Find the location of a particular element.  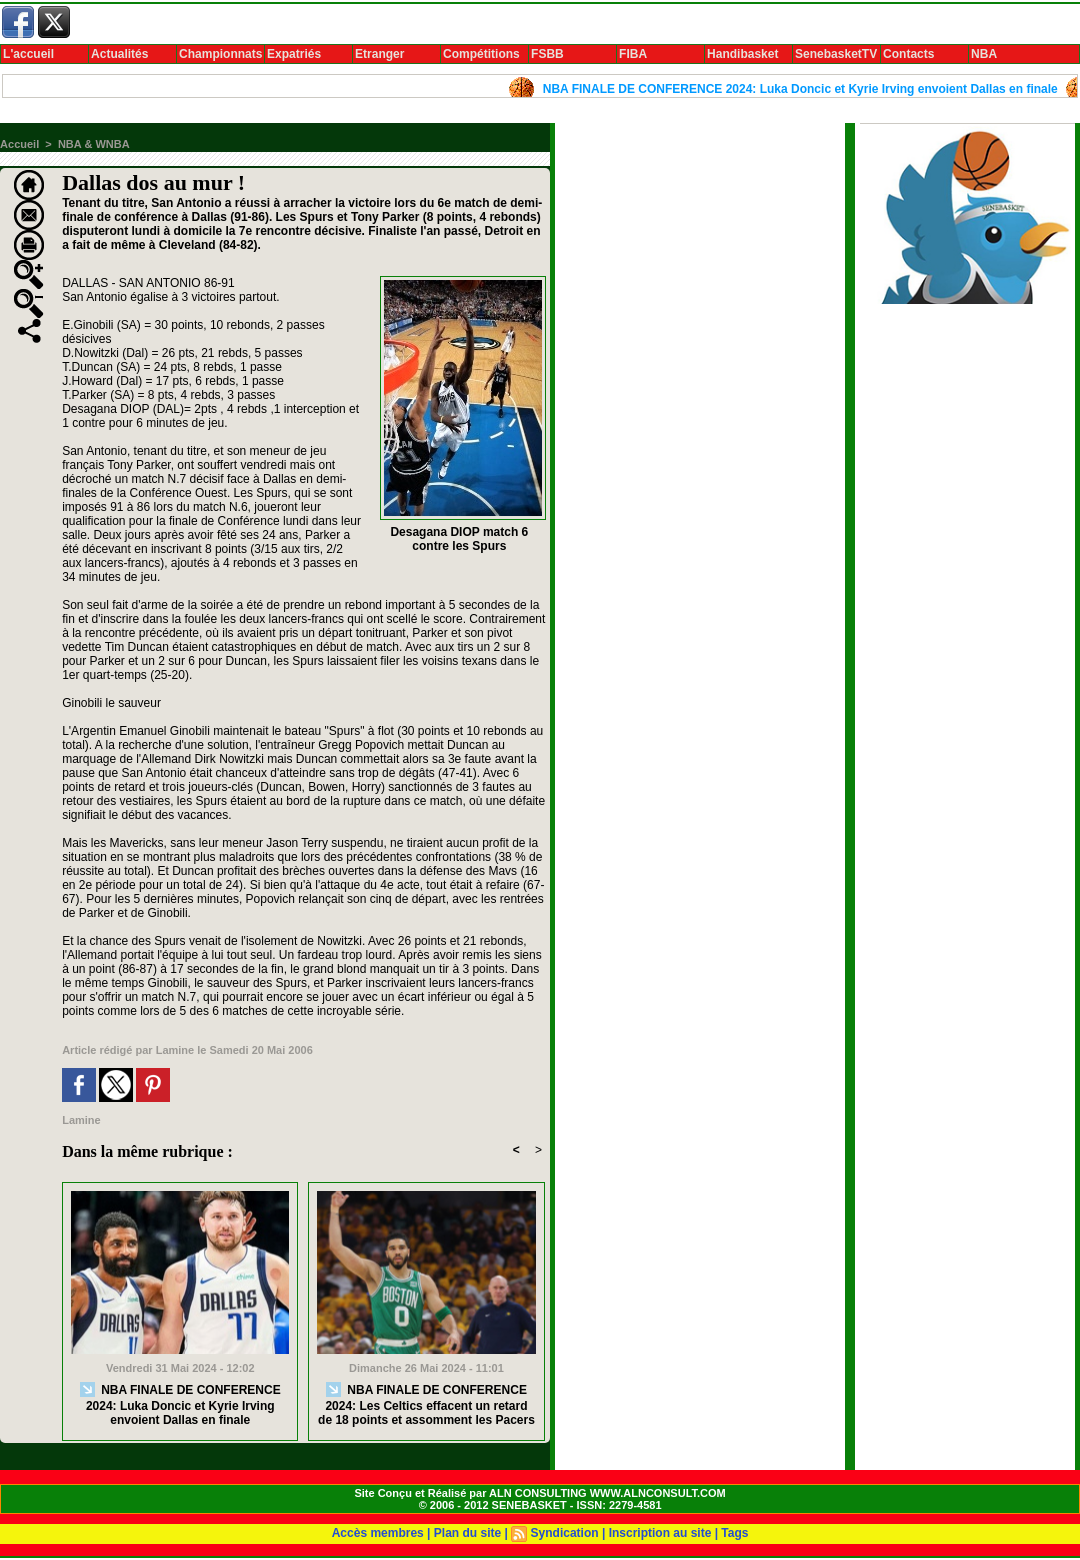

NBA FINALE DE CONFERENCE 2024: Luka Doncic et Kyrie Irving envoient Dallas en finale is located at coordinates (805, 89).